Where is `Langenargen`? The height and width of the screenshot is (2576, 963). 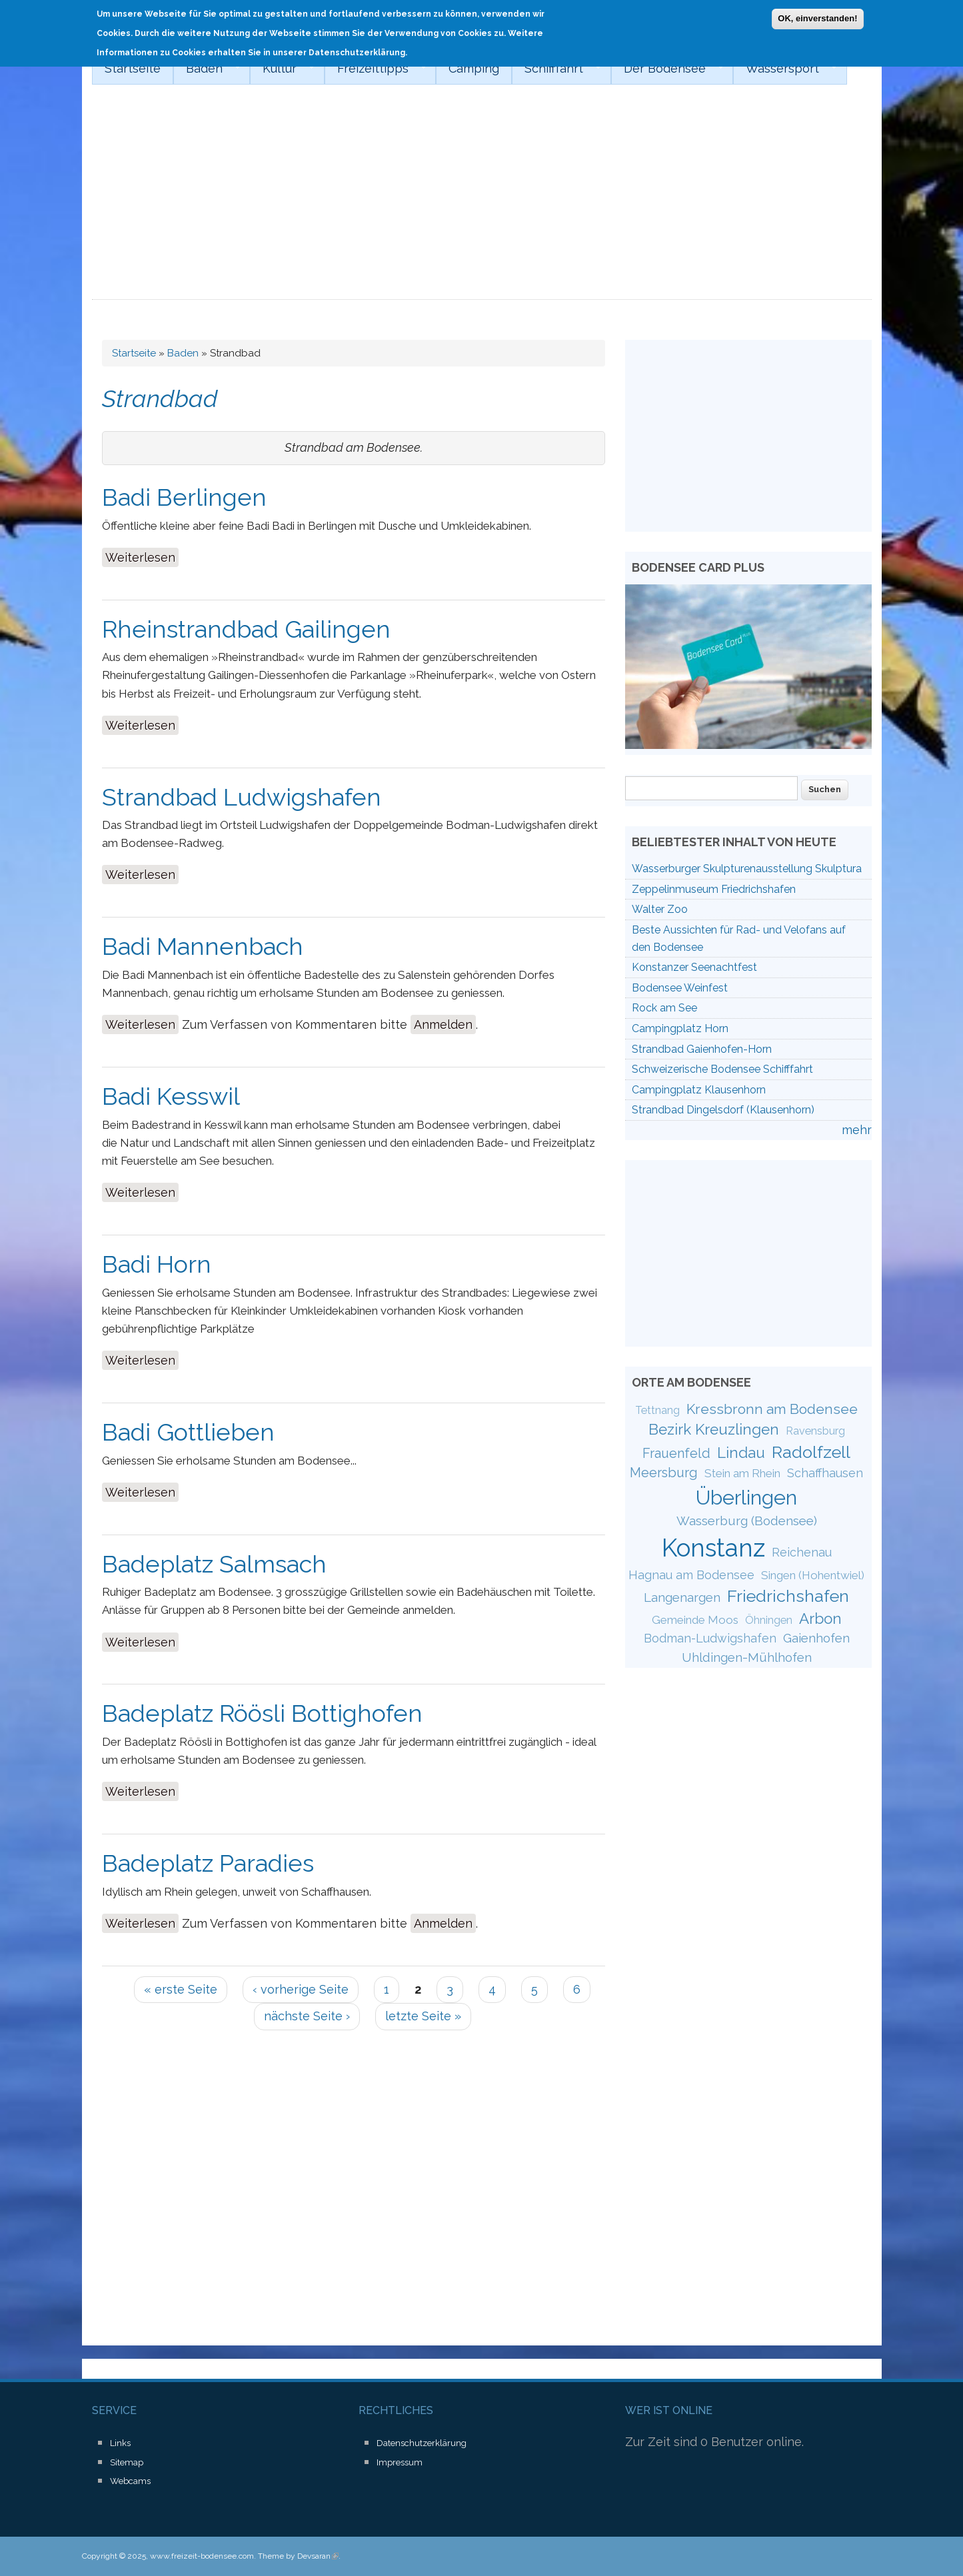 Langenargen is located at coordinates (682, 1597).